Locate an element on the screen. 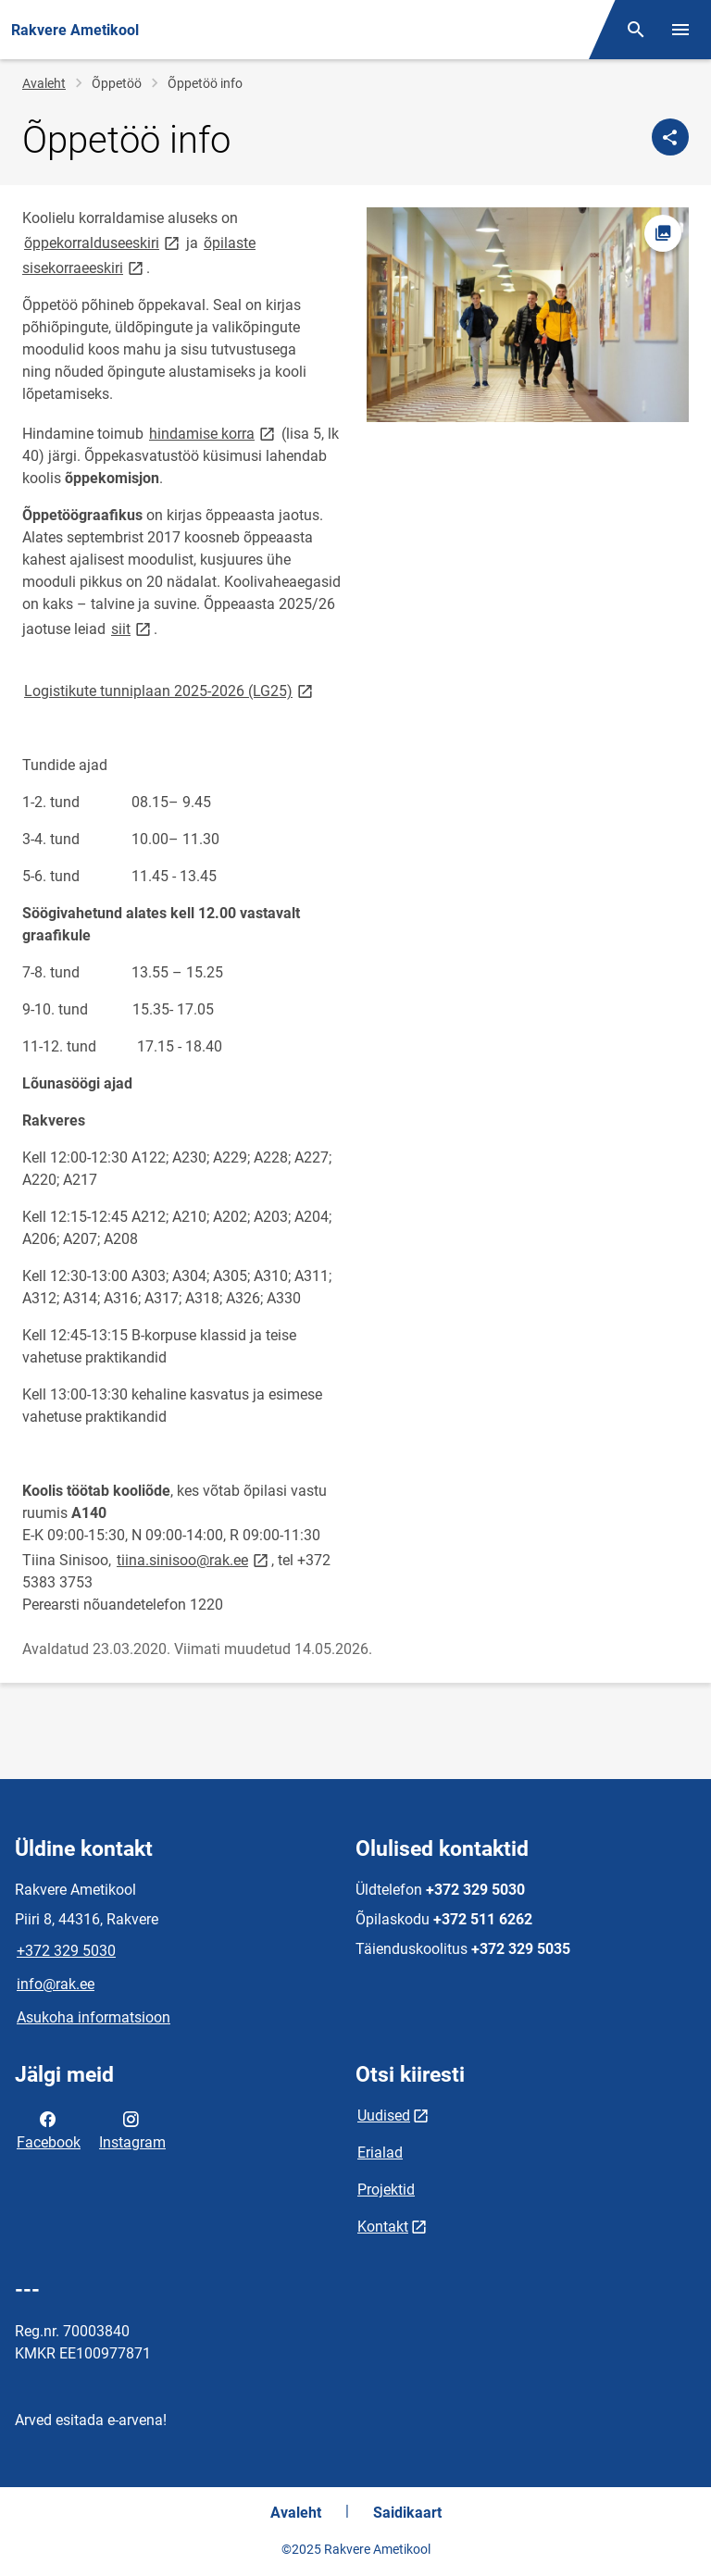 This screenshot has height=2576, width=711. hindamise korra is located at coordinates (213, 432).